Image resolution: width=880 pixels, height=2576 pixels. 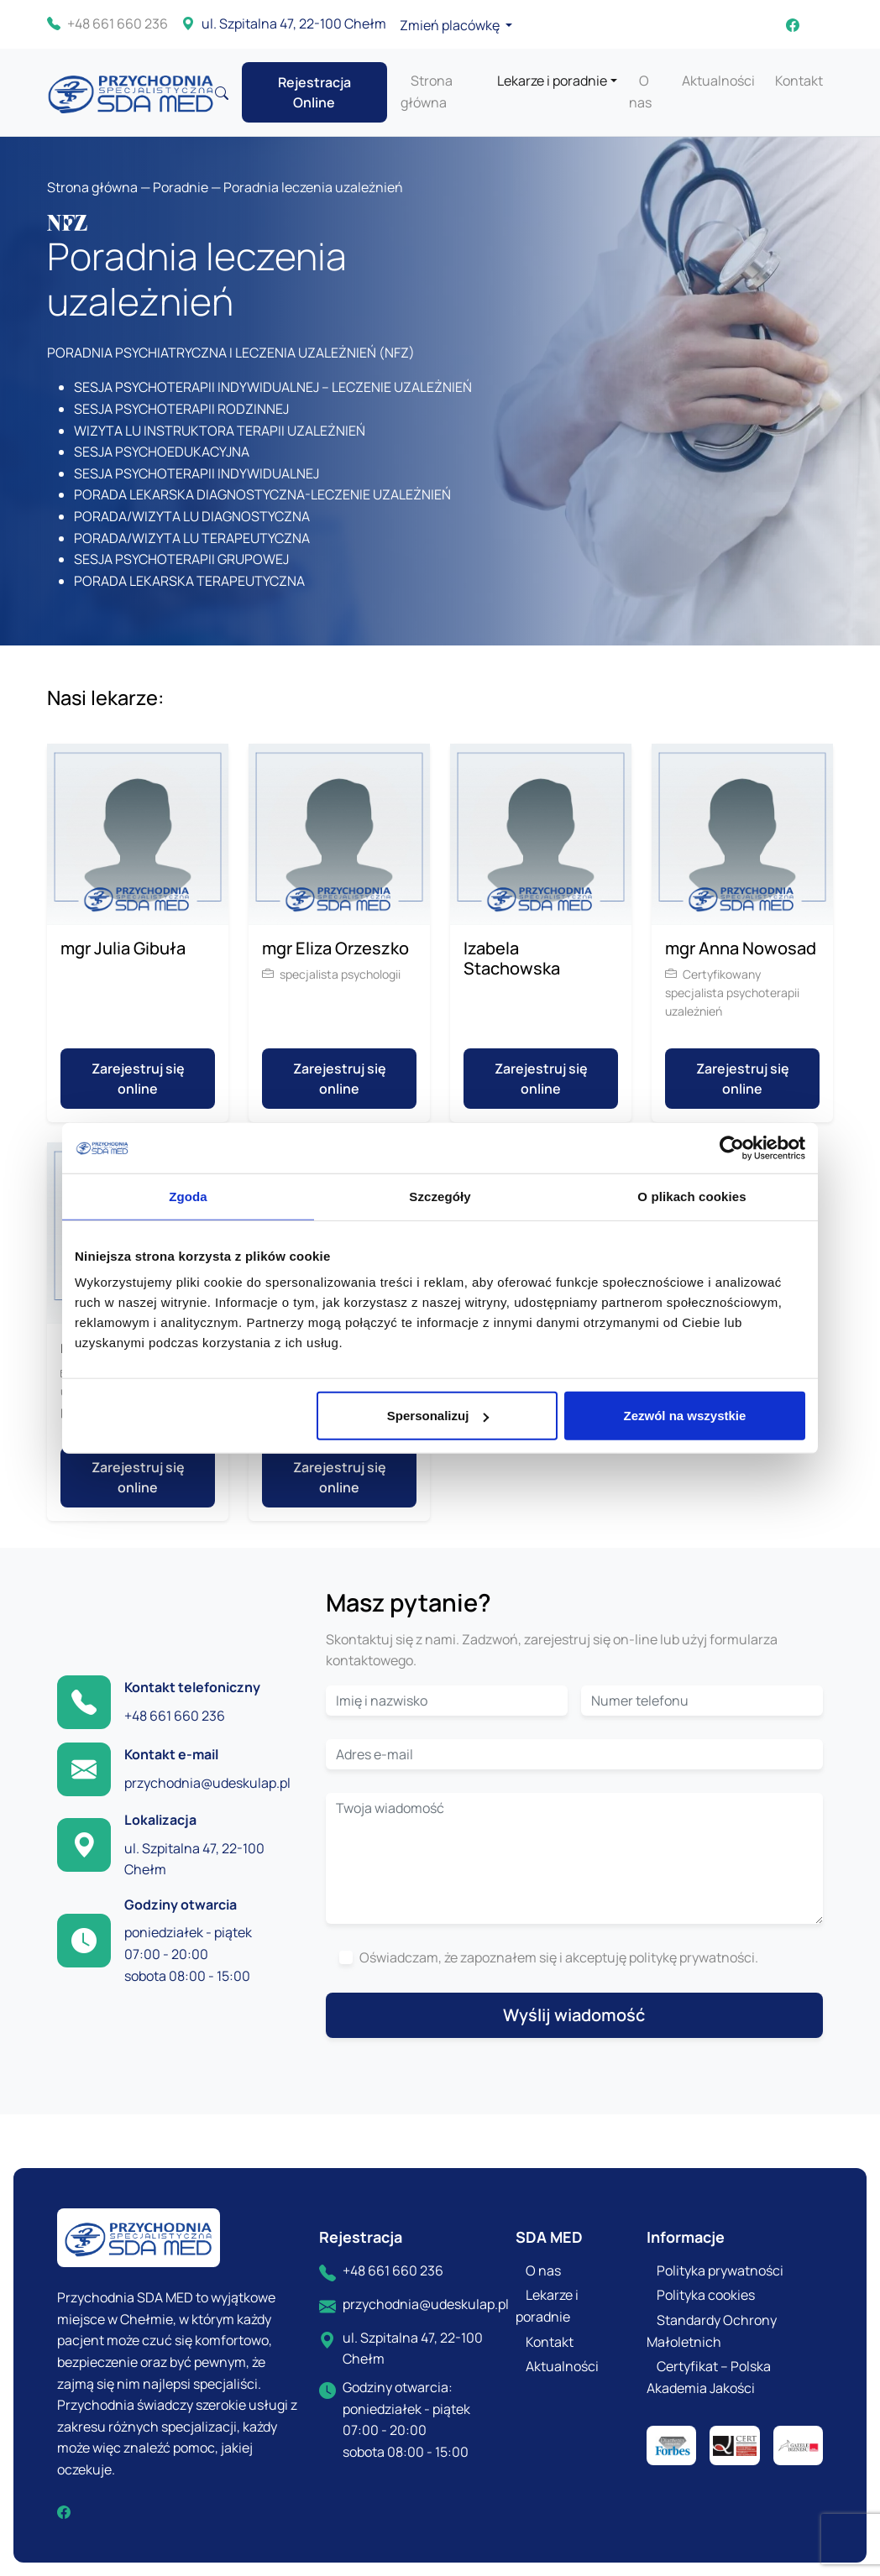 What do you see at coordinates (692, 1957) in the screenshot?
I see `politykę prywatności` at bounding box center [692, 1957].